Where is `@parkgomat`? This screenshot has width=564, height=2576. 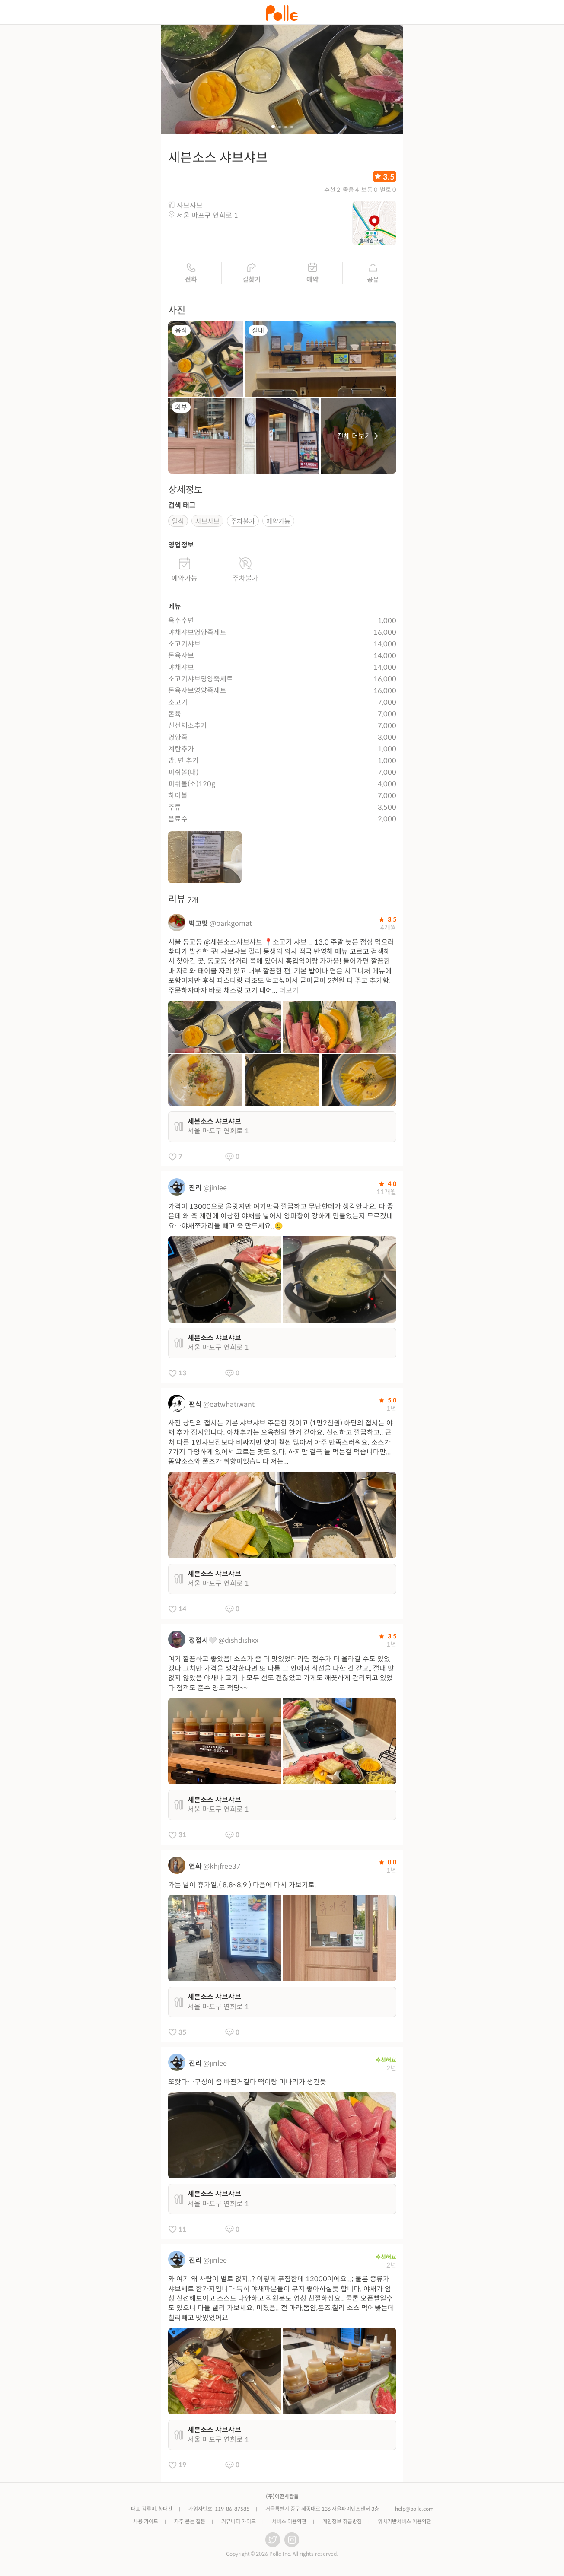 @parkgomat is located at coordinates (231, 924).